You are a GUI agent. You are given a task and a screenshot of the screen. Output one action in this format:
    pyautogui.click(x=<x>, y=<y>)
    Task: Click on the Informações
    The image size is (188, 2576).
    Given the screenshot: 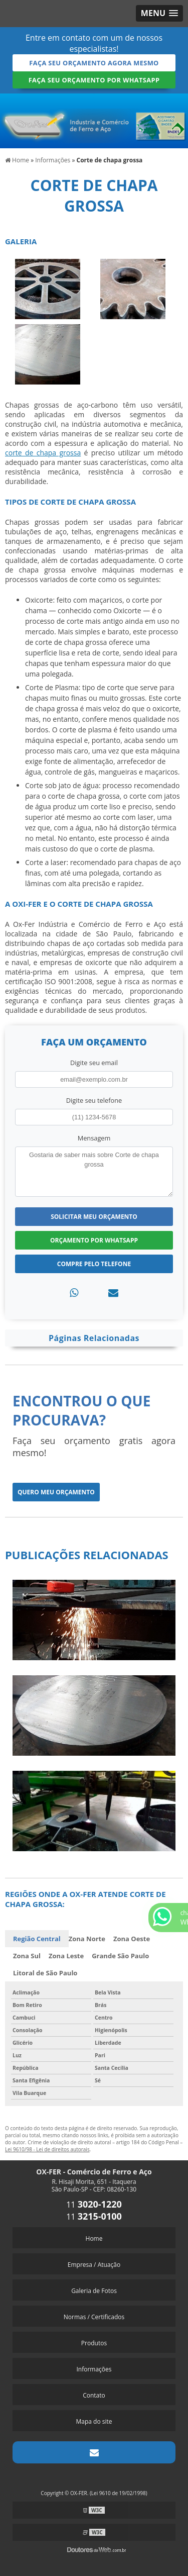 What is the action you would take?
    pyautogui.click(x=93, y=2369)
    